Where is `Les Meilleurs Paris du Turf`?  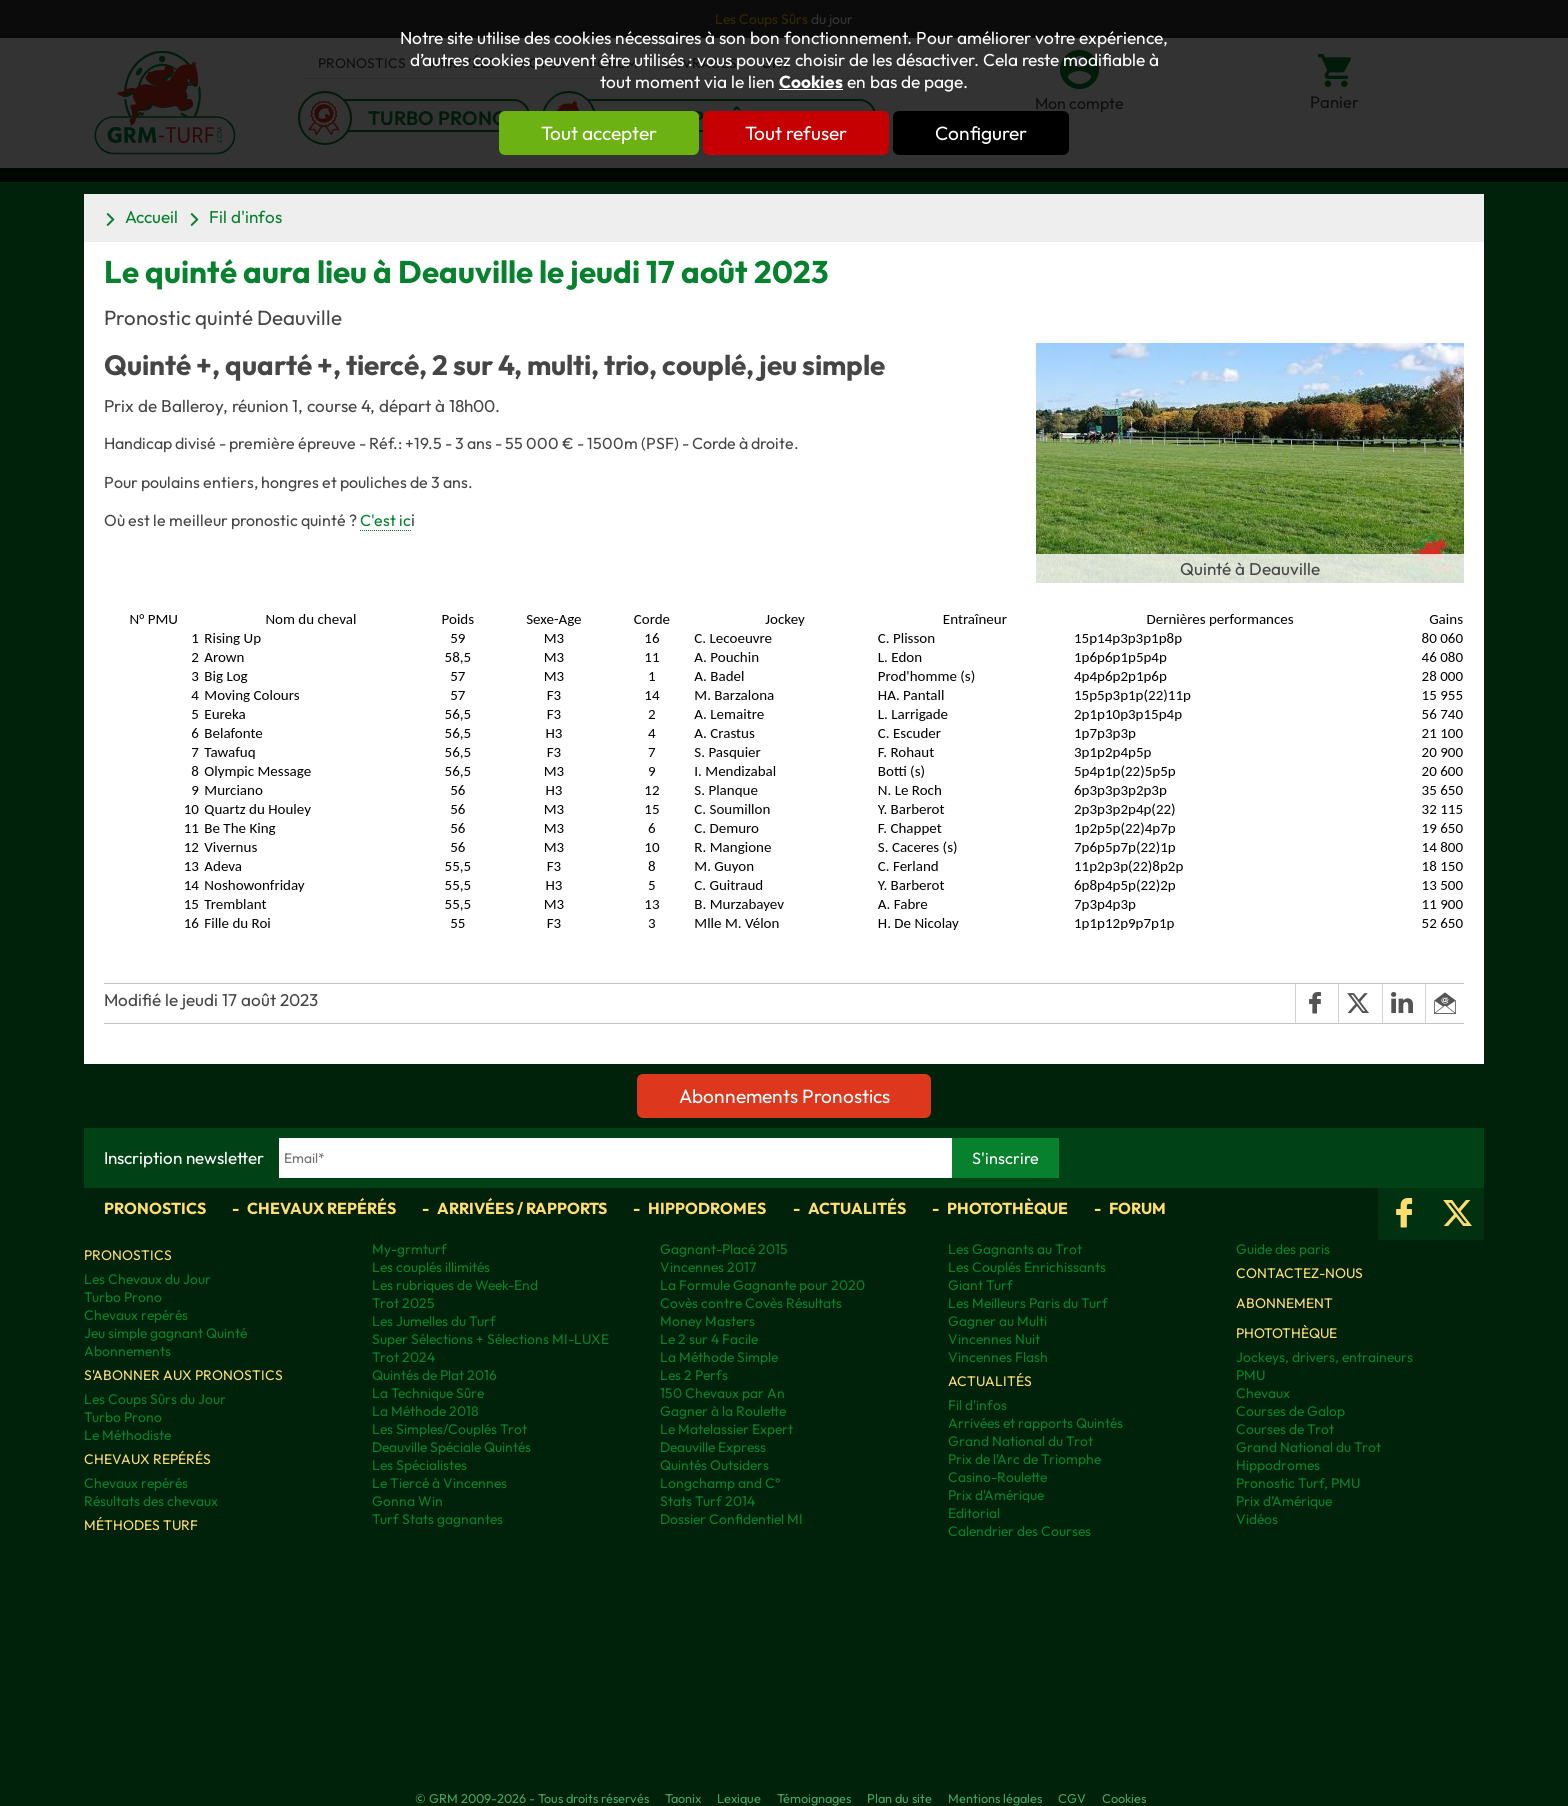 Les Meilleurs Paris du Turf is located at coordinates (1028, 1303).